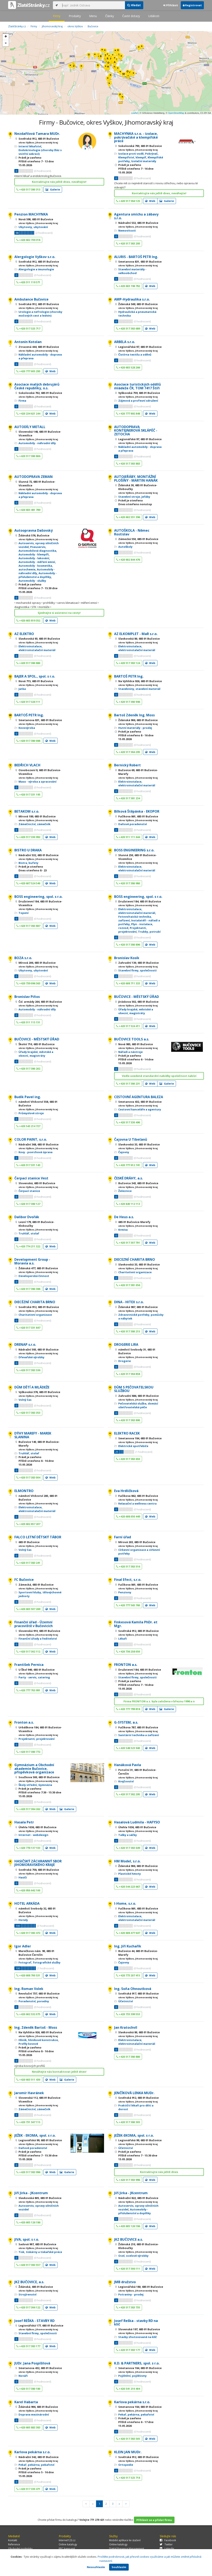  I want to click on +420 517 382 295, so click(128, 1794).